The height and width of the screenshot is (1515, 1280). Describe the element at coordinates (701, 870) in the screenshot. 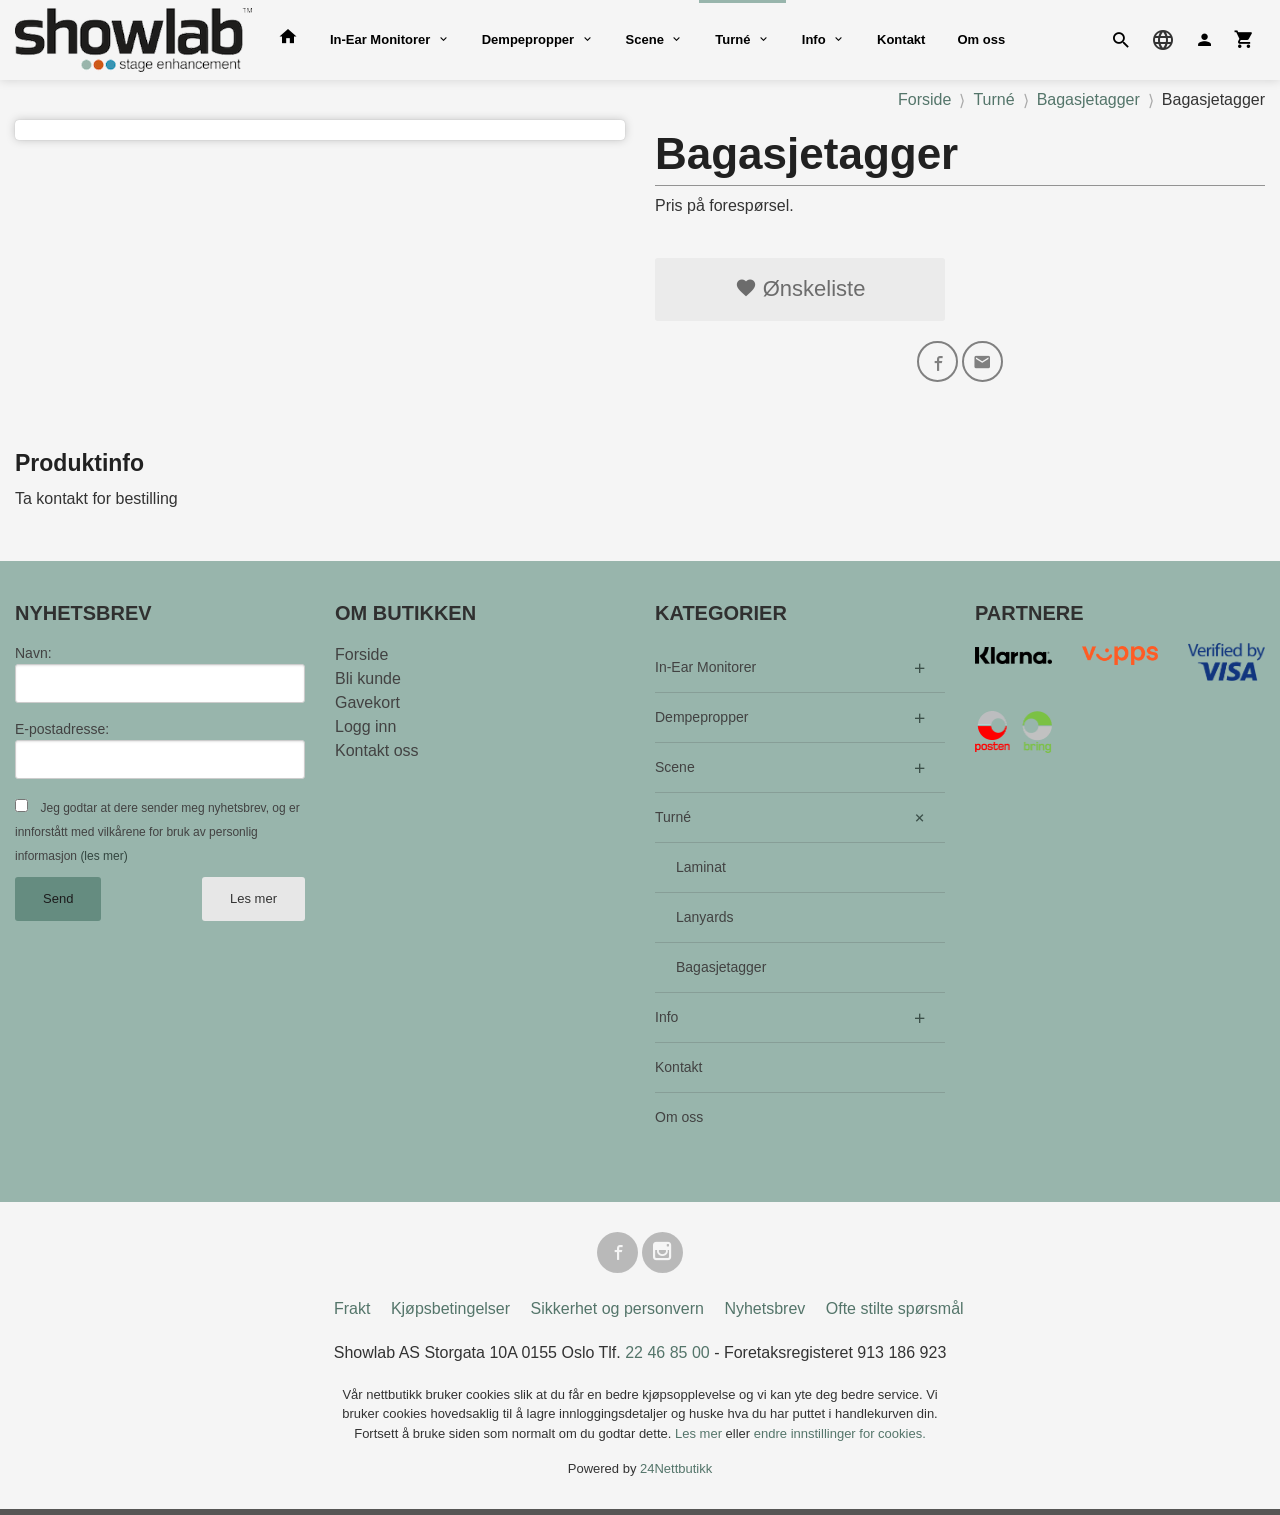

I see `Laminat` at that location.